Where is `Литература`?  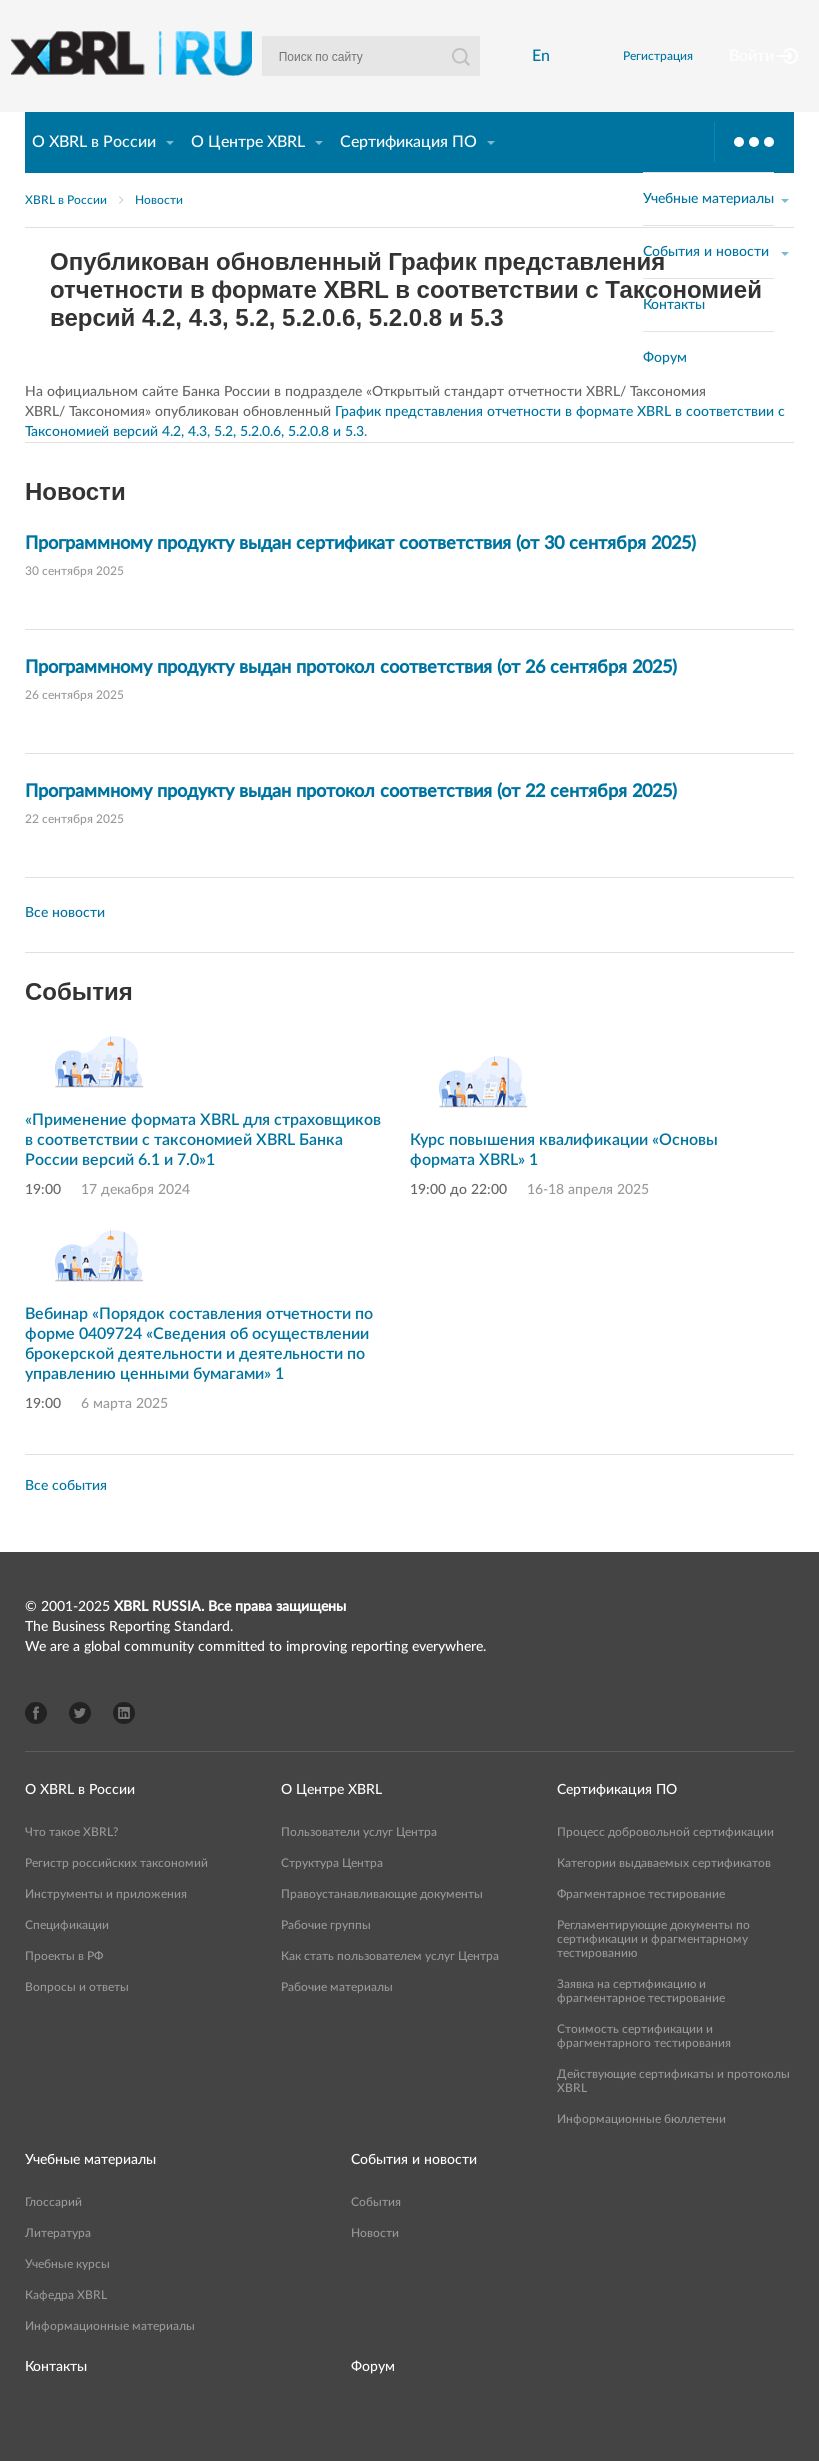 Литература is located at coordinates (58, 2267).